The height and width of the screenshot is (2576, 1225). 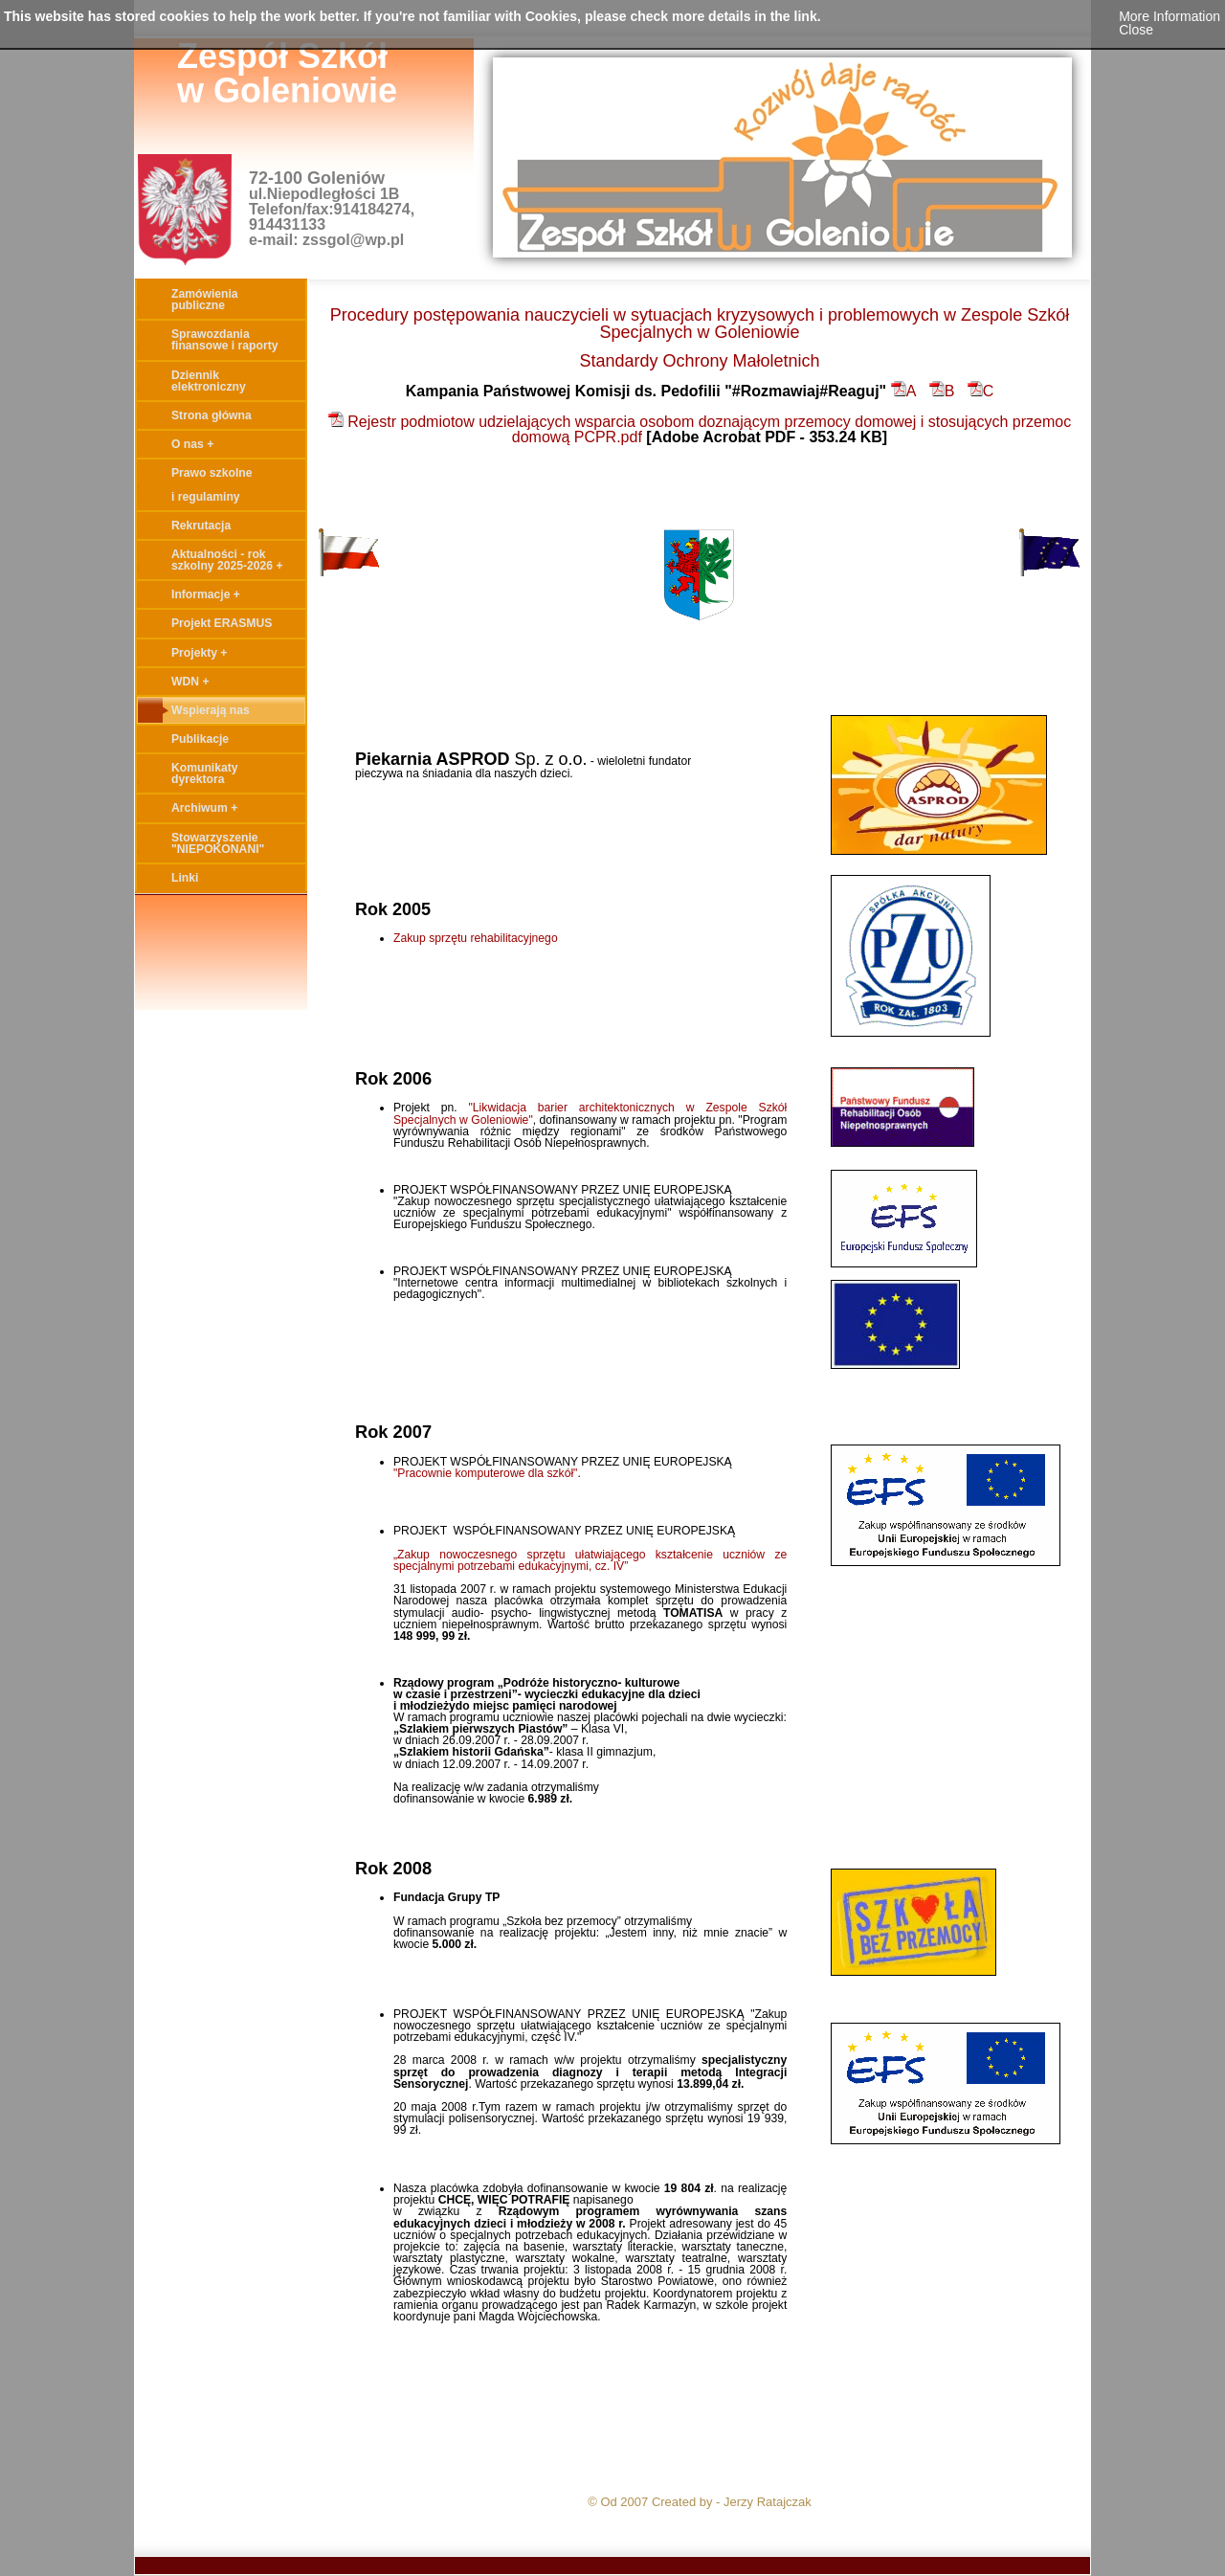 What do you see at coordinates (590, 1560) in the screenshot?
I see `„Zakup nowoczesnego sprzętu ułatwiającego kształcenie uczniów ze specjalnymi potrzebami edukacyjnymi, cz. IV”` at bounding box center [590, 1560].